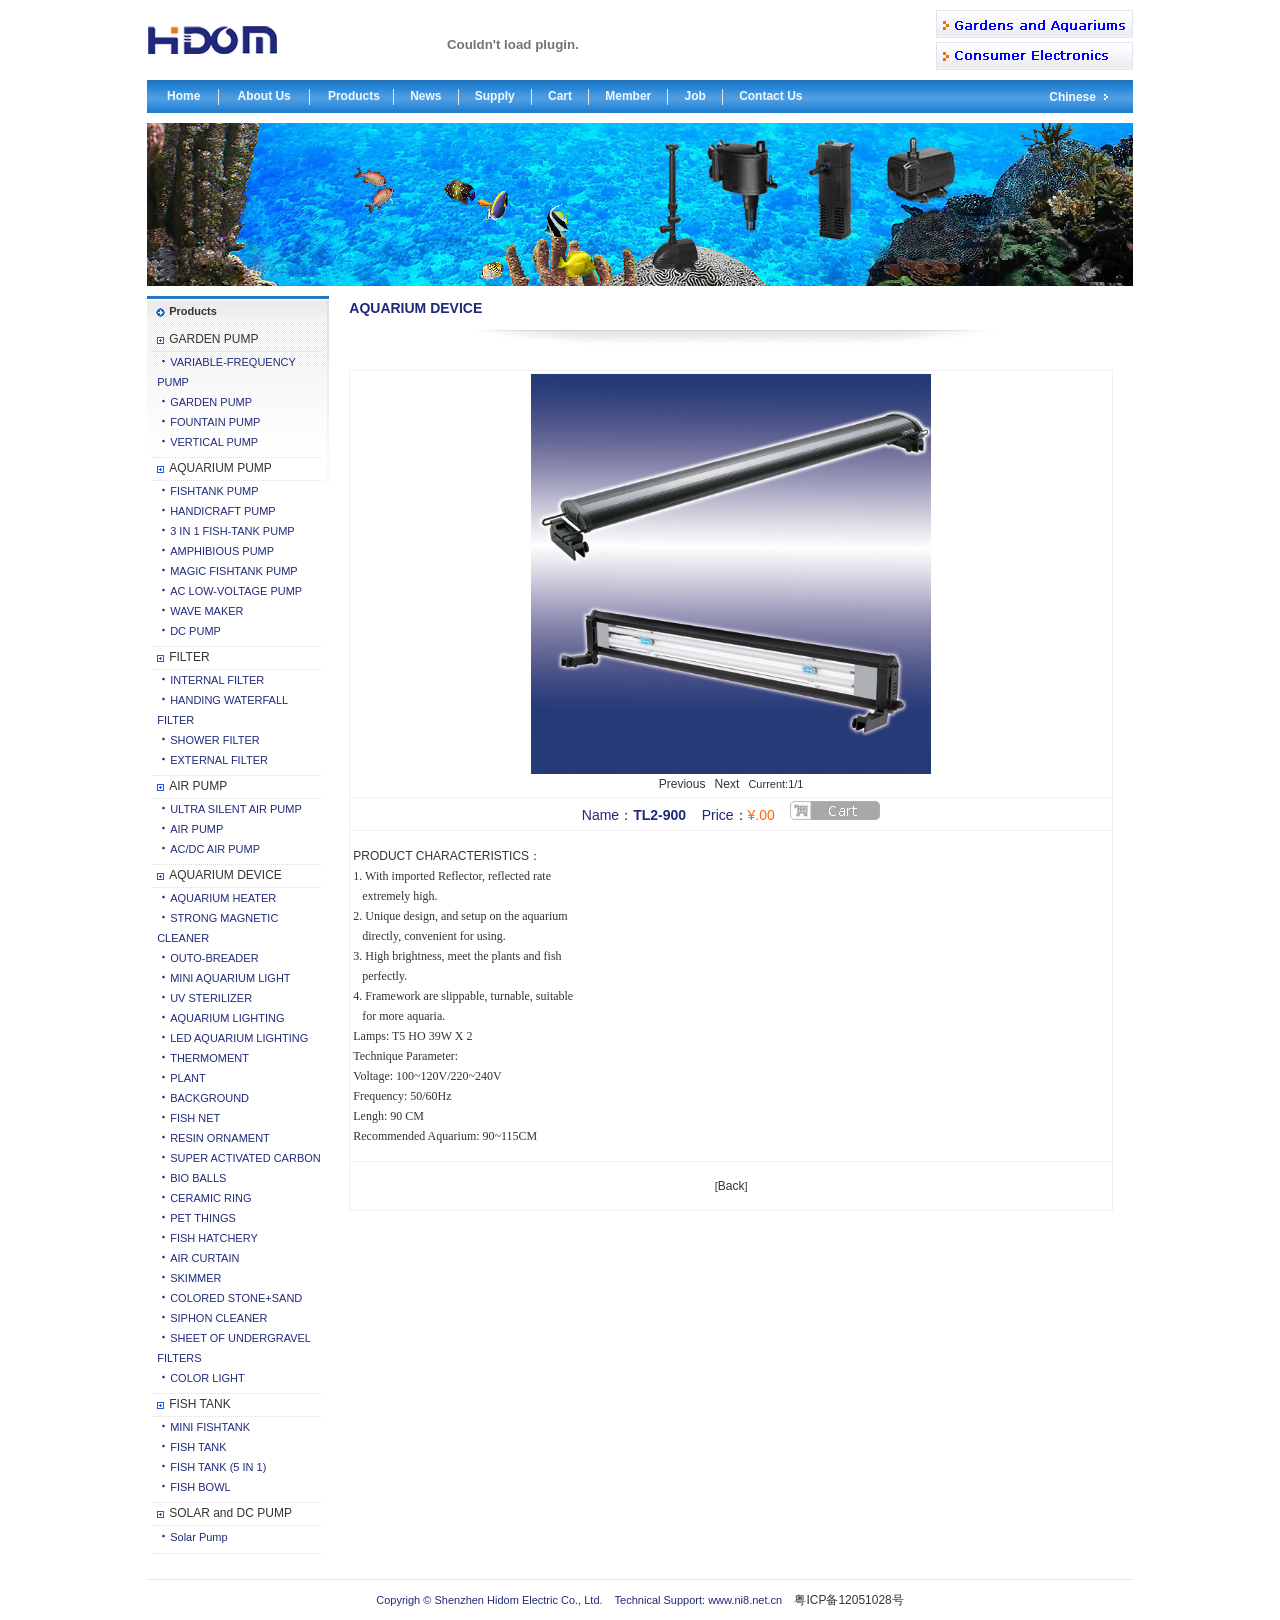 The height and width of the screenshot is (1620, 1280). I want to click on HANDICRAFT PUMP, so click(223, 511).